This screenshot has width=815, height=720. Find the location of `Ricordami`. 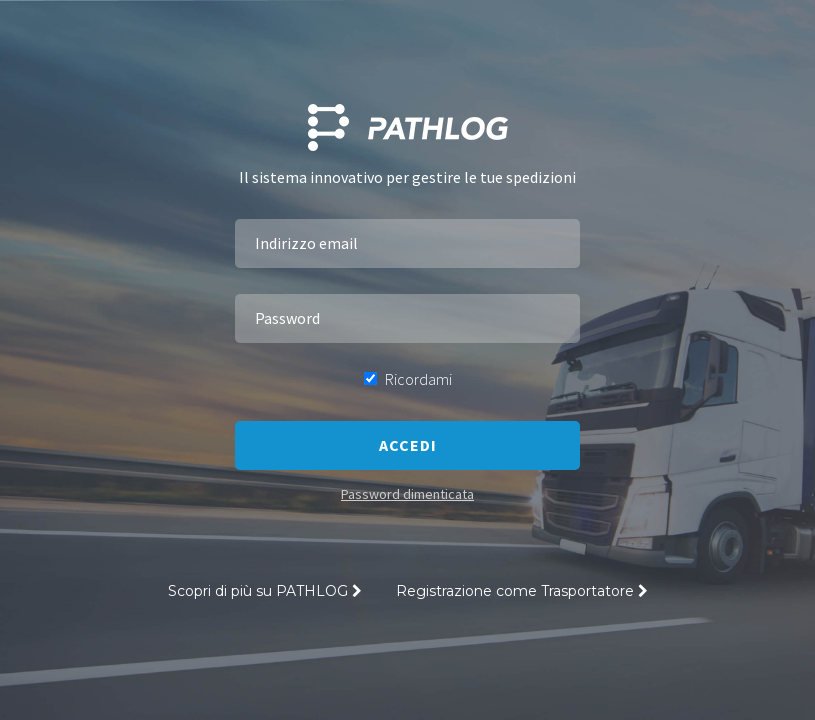

Ricordami is located at coordinates (408, 379).